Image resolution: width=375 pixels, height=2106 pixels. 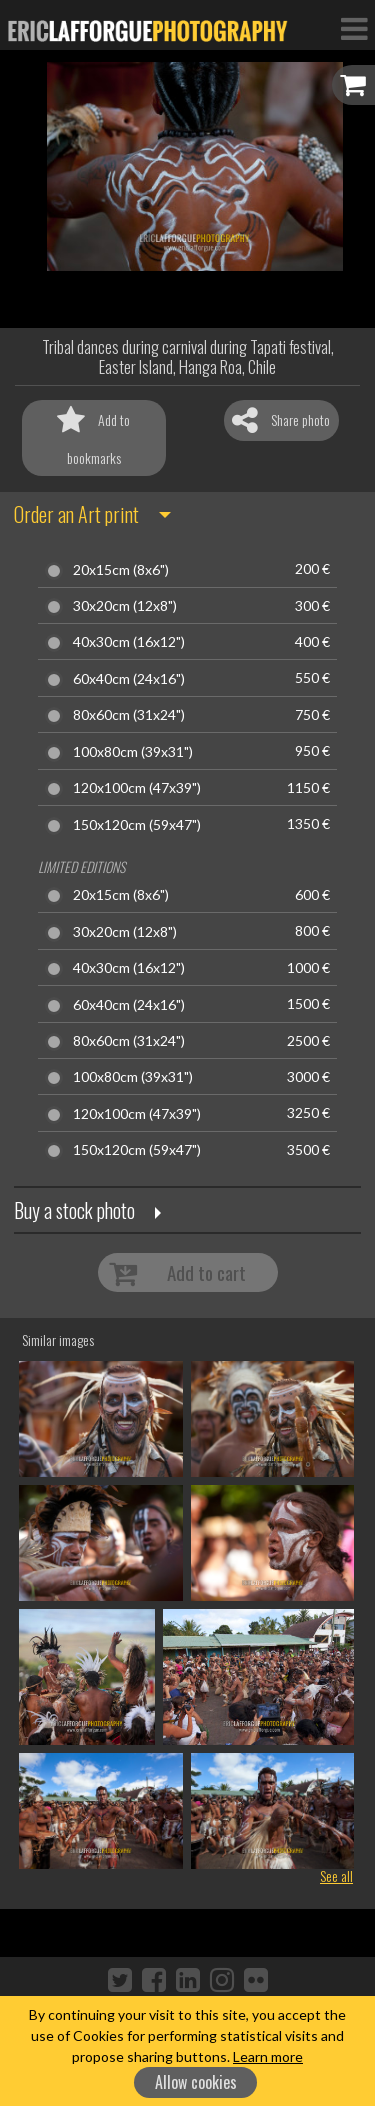 What do you see at coordinates (121, 570) in the screenshot?
I see `20x15cm (8x6")` at bounding box center [121, 570].